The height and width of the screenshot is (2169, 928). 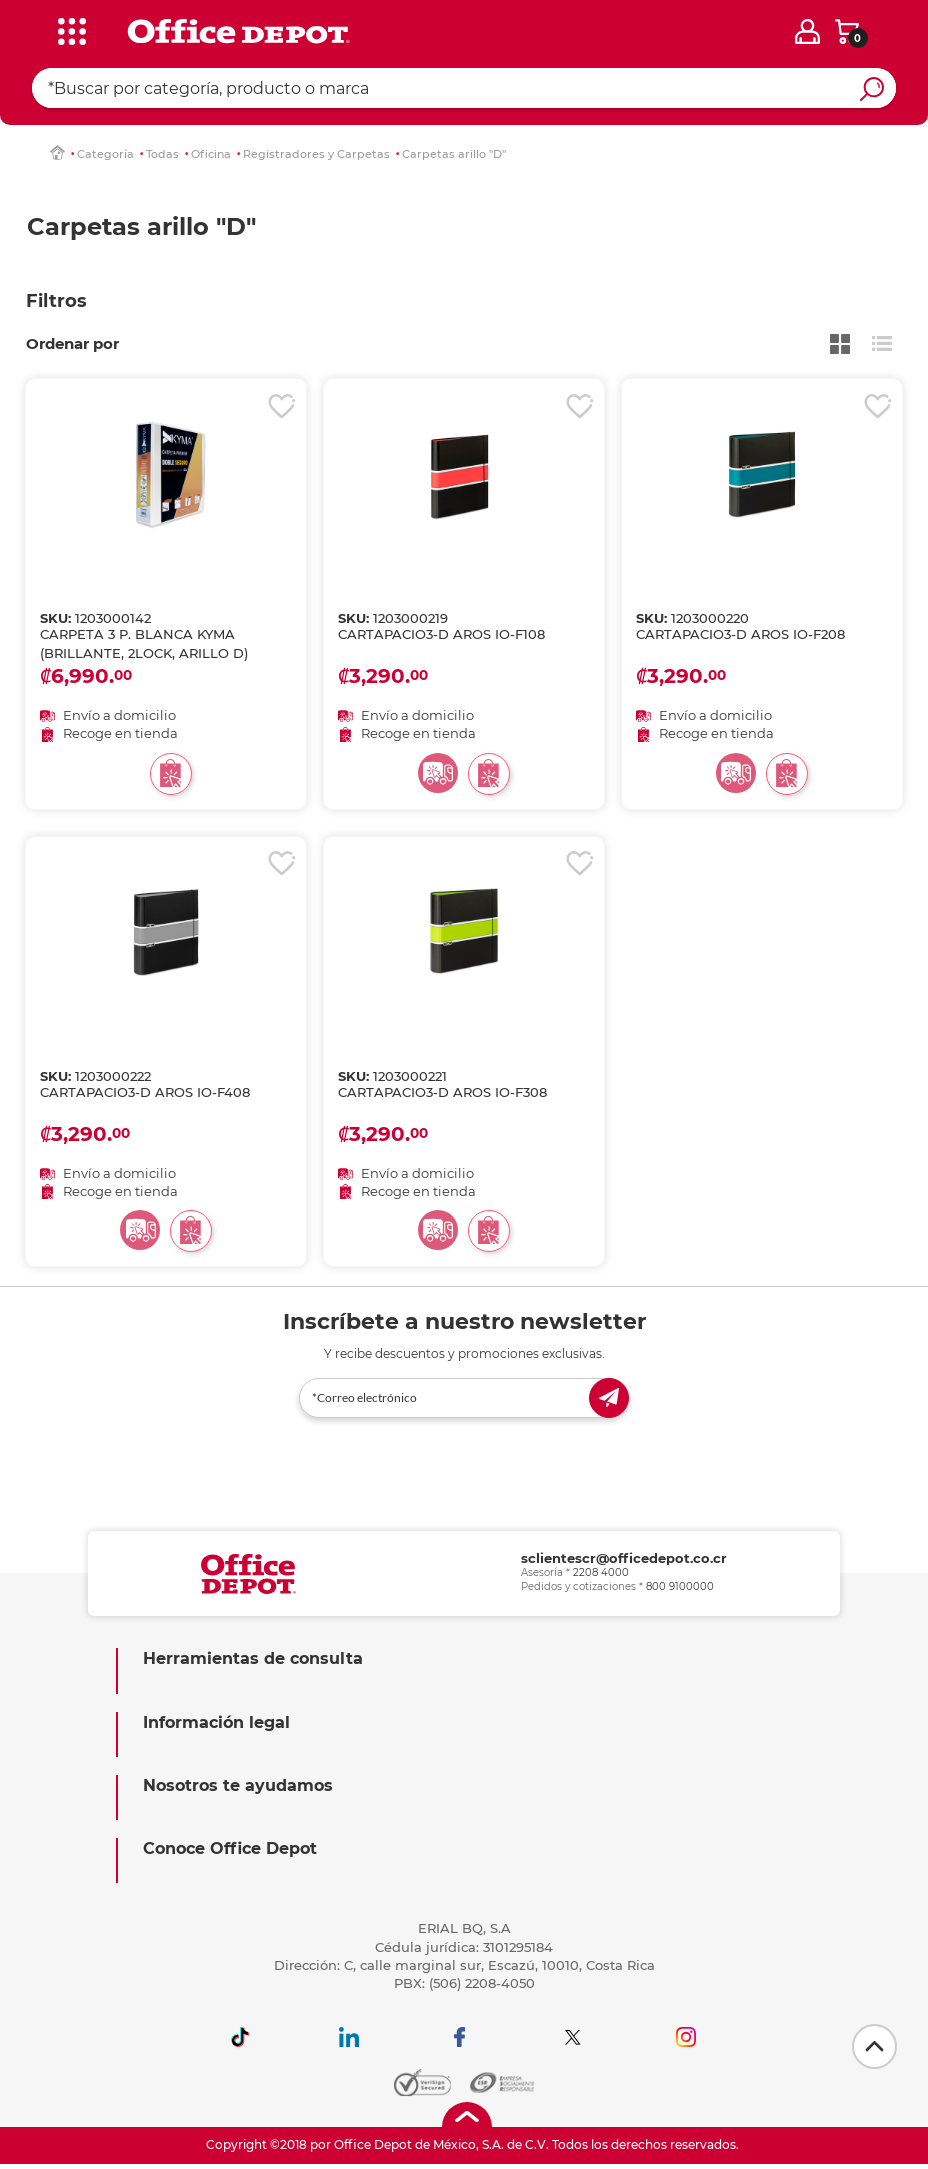 What do you see at coordinates (624, 1558) in the screenshot?
I see `sclientescr@officedepot.co.cr` at bounding box center [624, 1558].